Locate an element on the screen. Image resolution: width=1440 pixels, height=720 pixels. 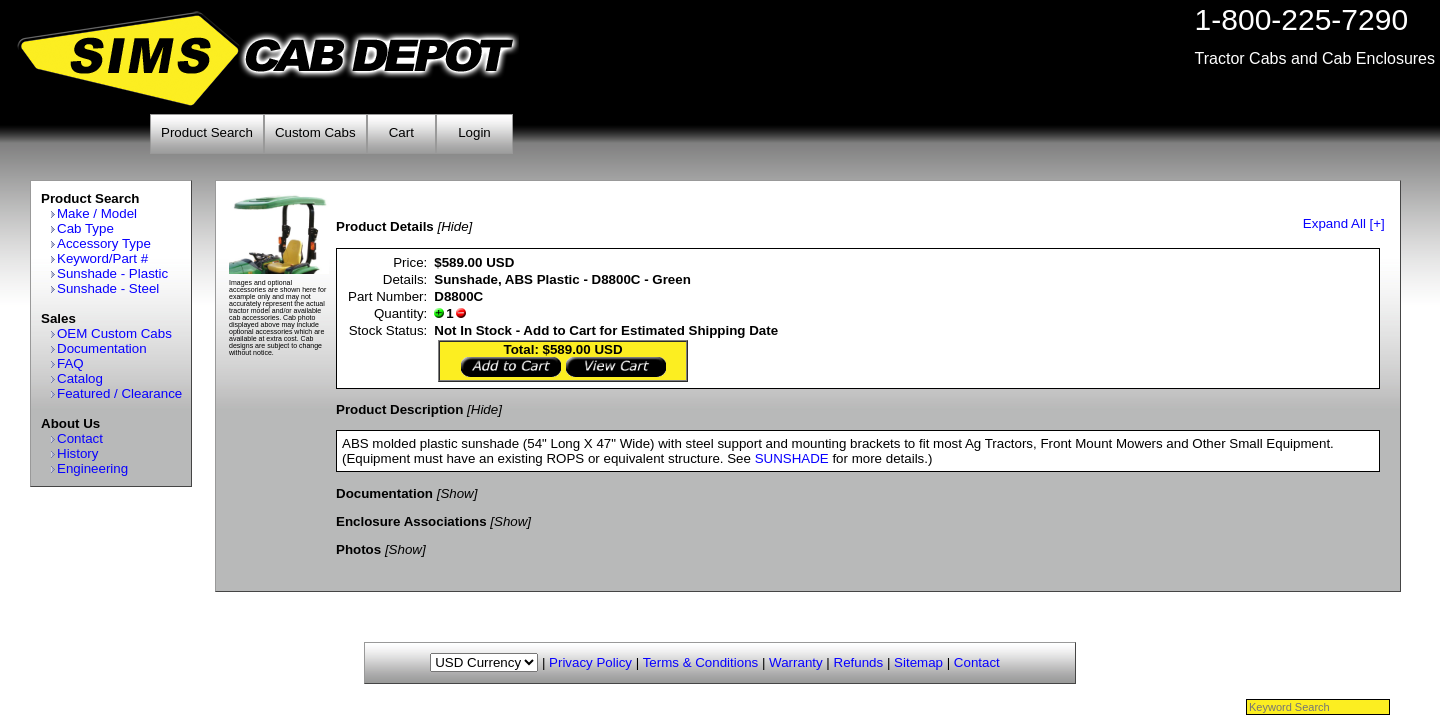
Accessory Type is located at coordinates (104, 243).